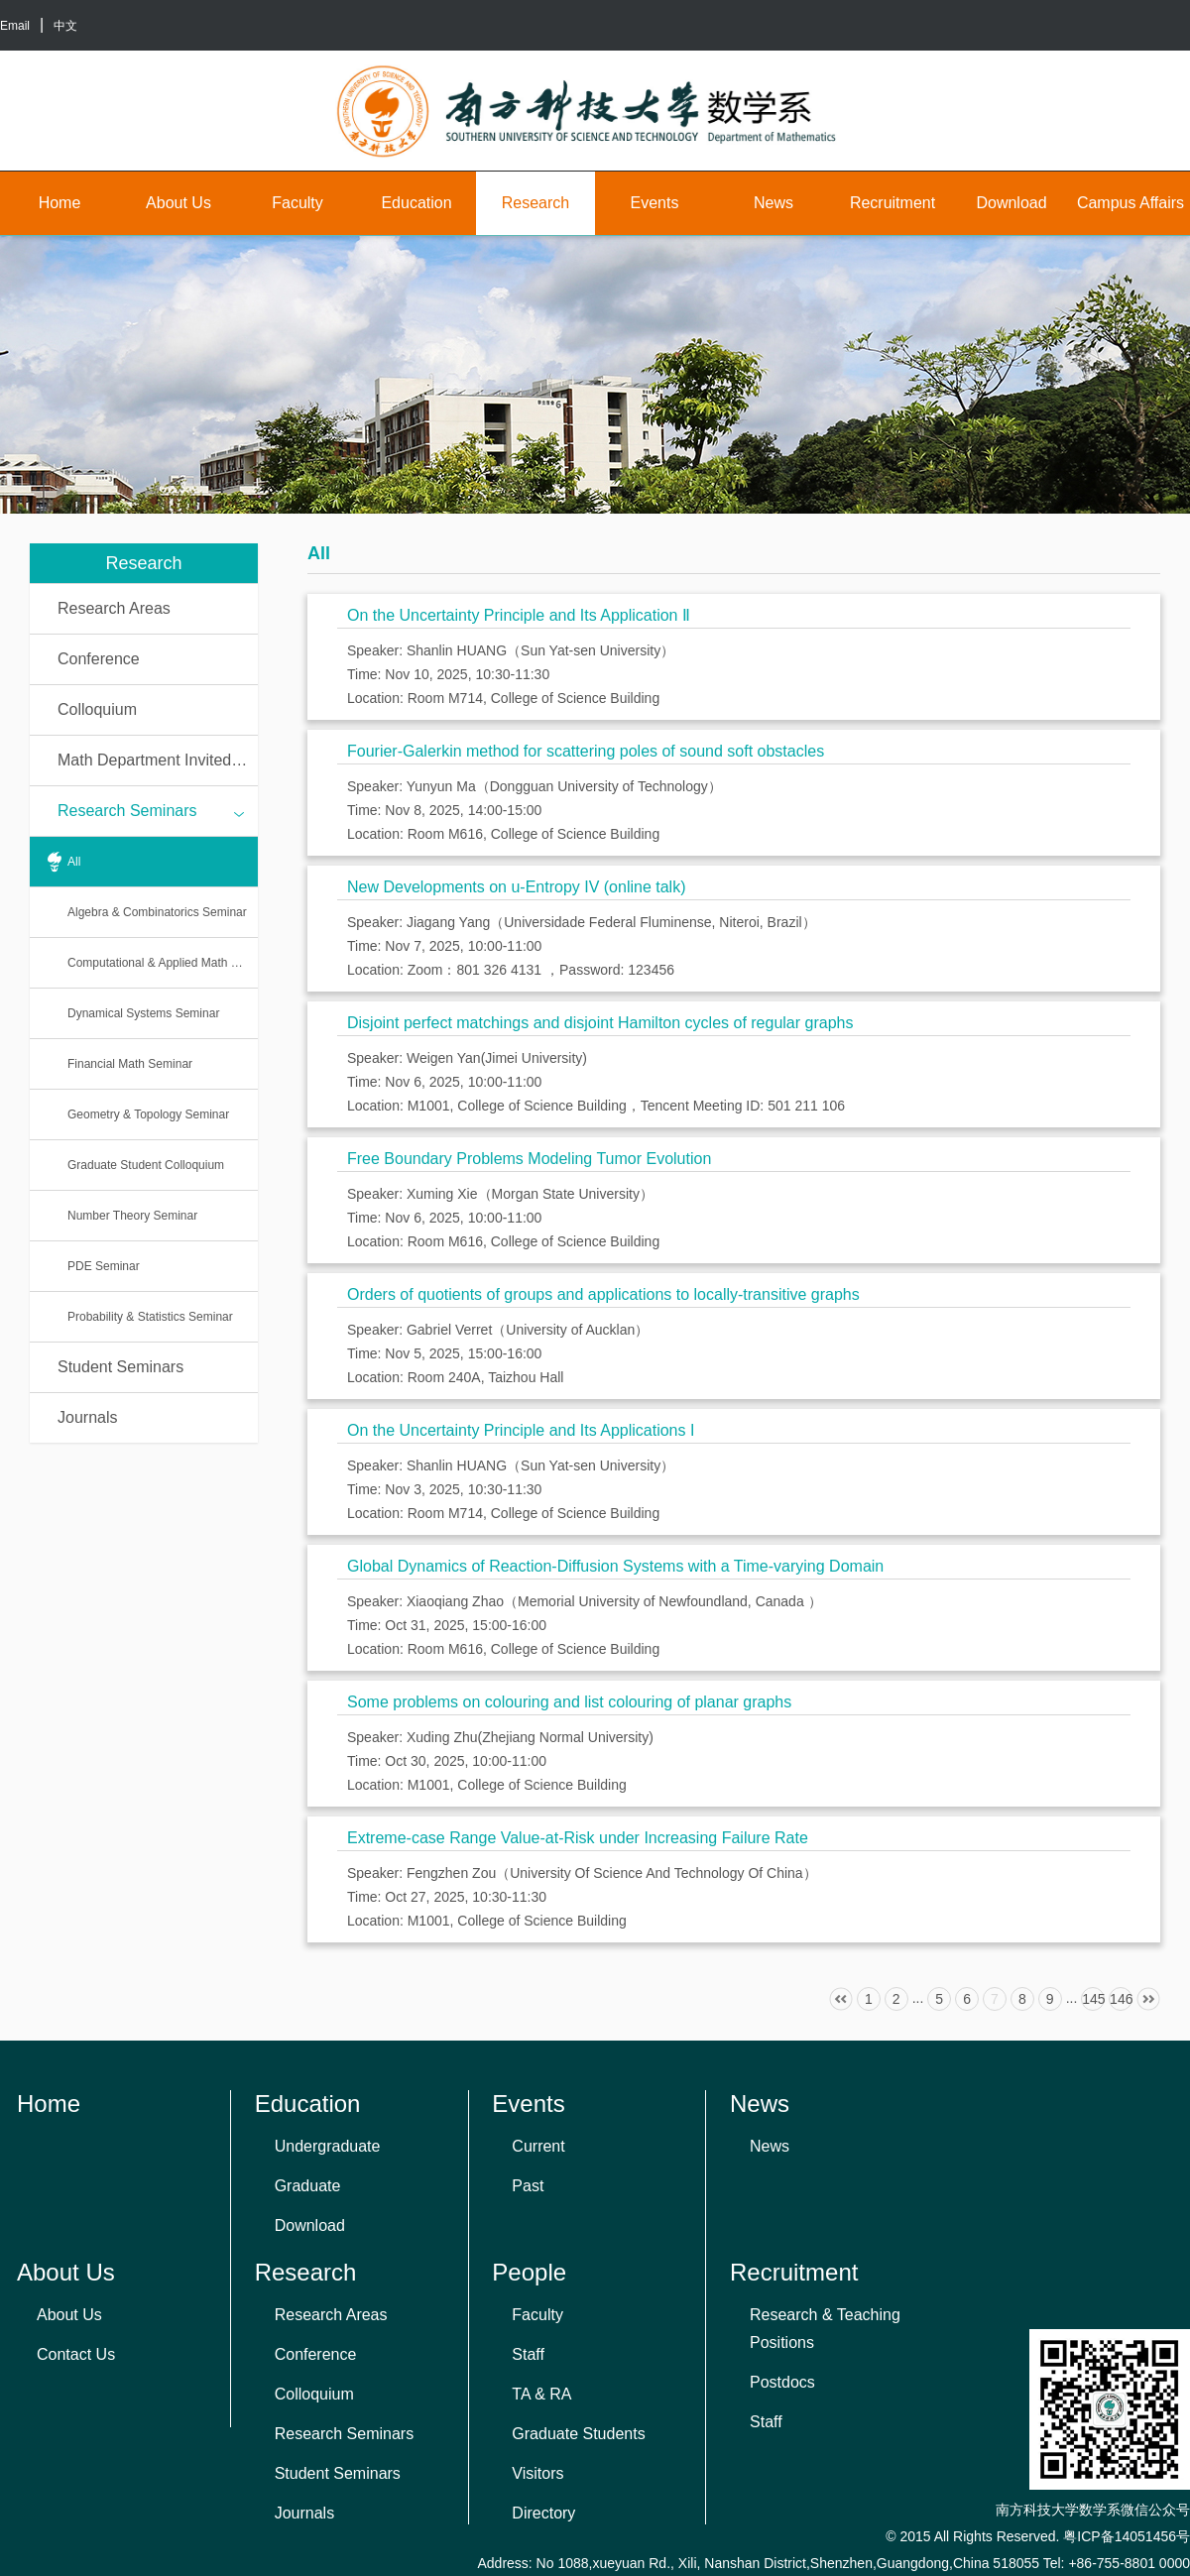 This screenshot has height=2576, width=1190. What do you see at coordinates (1011, 202) in the screenshot?
I see `Download` at bounding box center [1011, 202].